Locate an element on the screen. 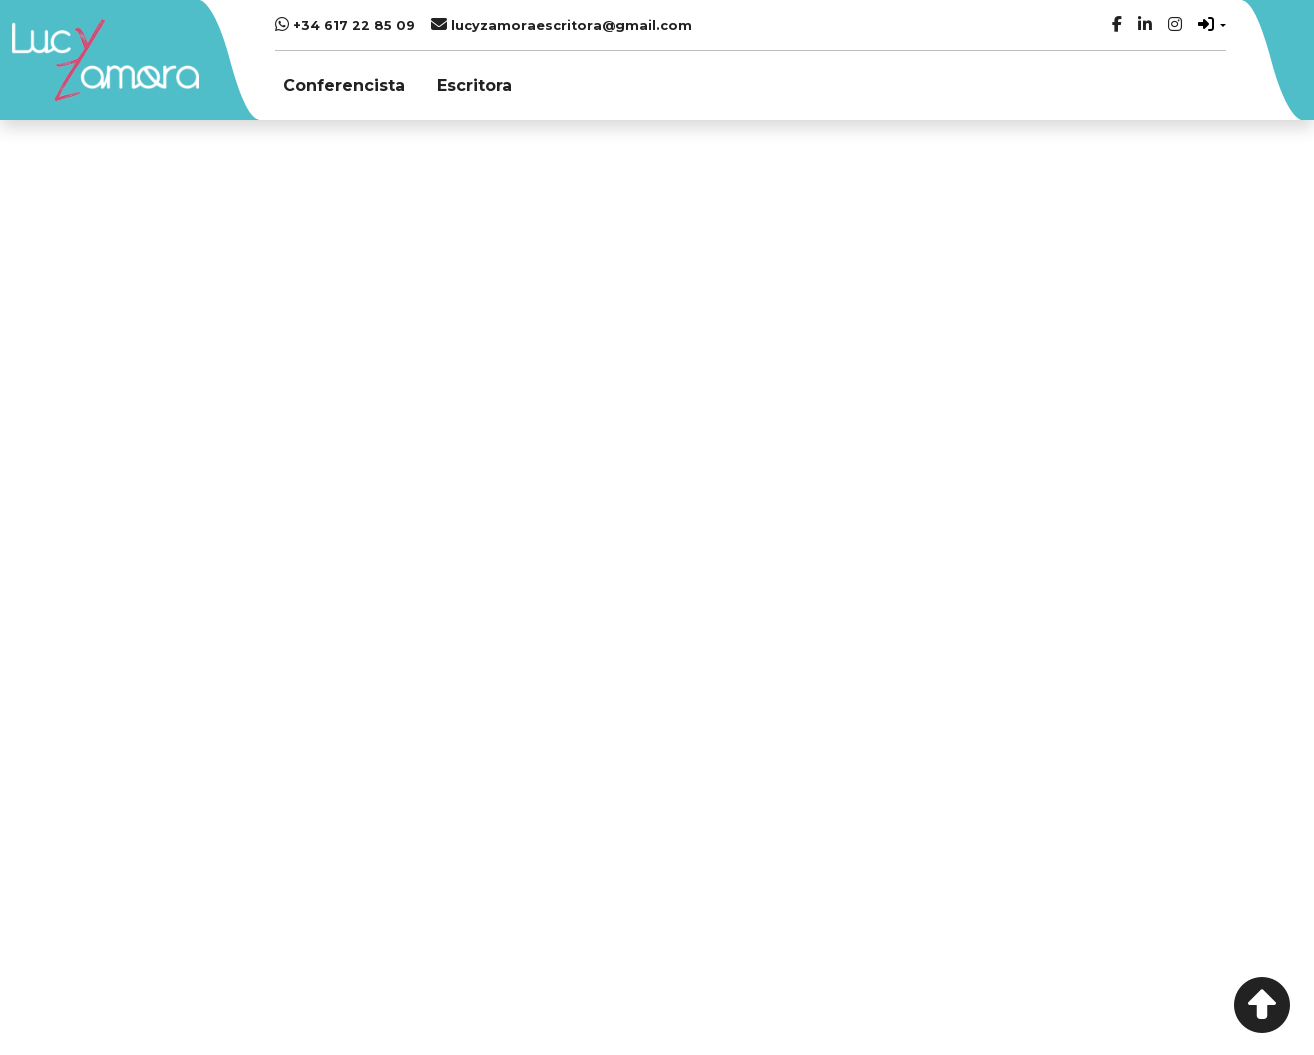 The height and width of the screenshot is (1055, 1314). Conferencista is located at coordinates (344, 85).